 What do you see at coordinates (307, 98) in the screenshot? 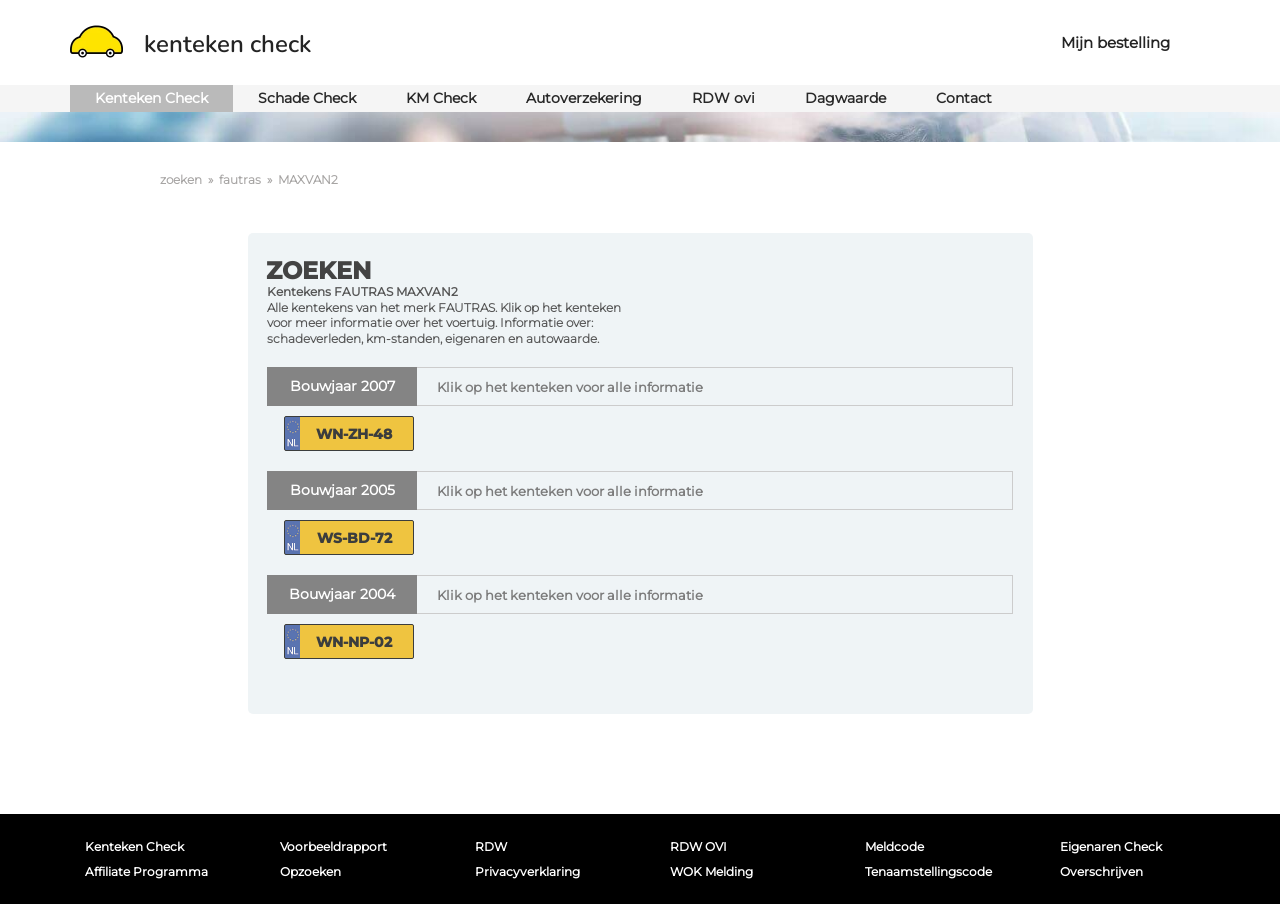
I see `Schade Check` at bounding box center [307, 98].